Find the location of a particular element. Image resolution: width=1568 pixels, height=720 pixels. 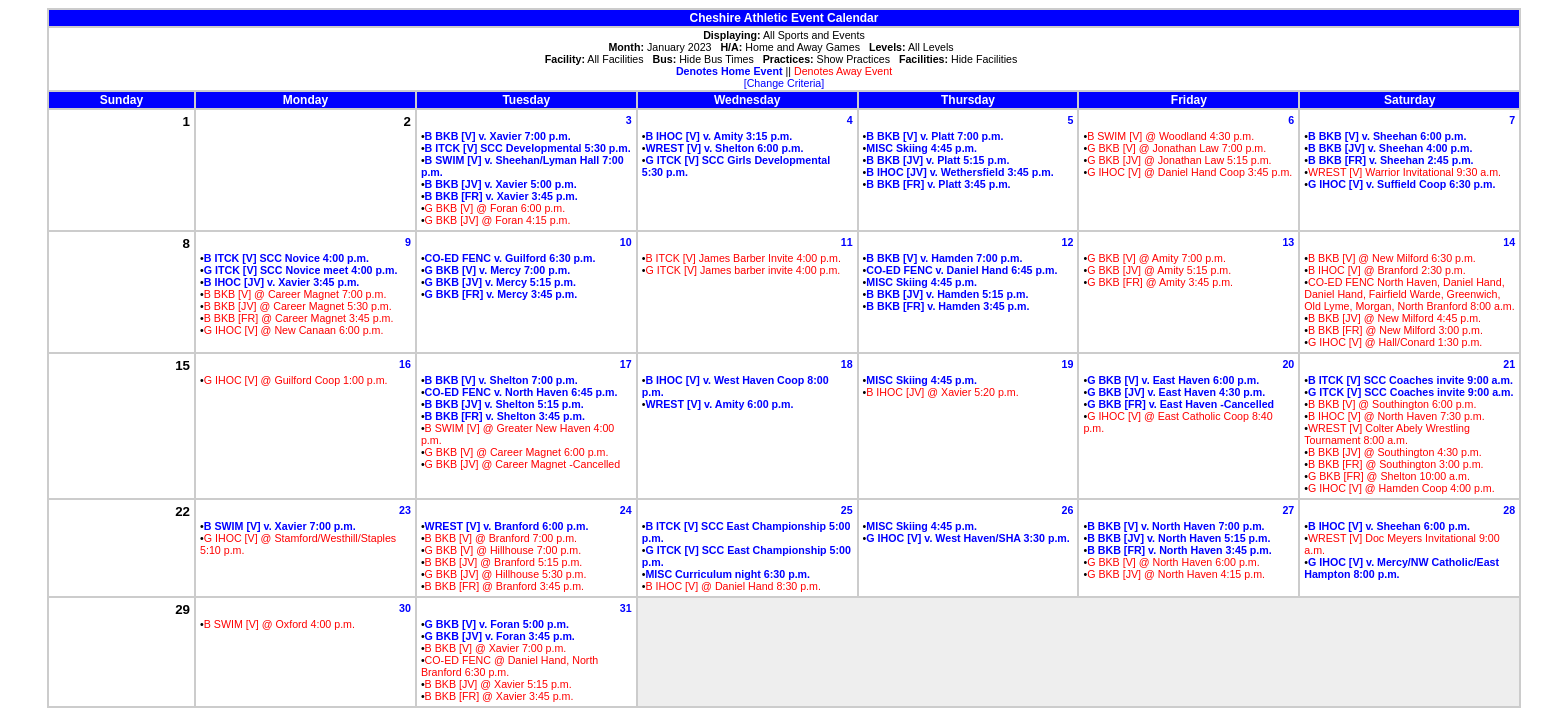

B IHOC [JV] v. Xavier 3:45 p.m. is located at coordinates (282, 282).